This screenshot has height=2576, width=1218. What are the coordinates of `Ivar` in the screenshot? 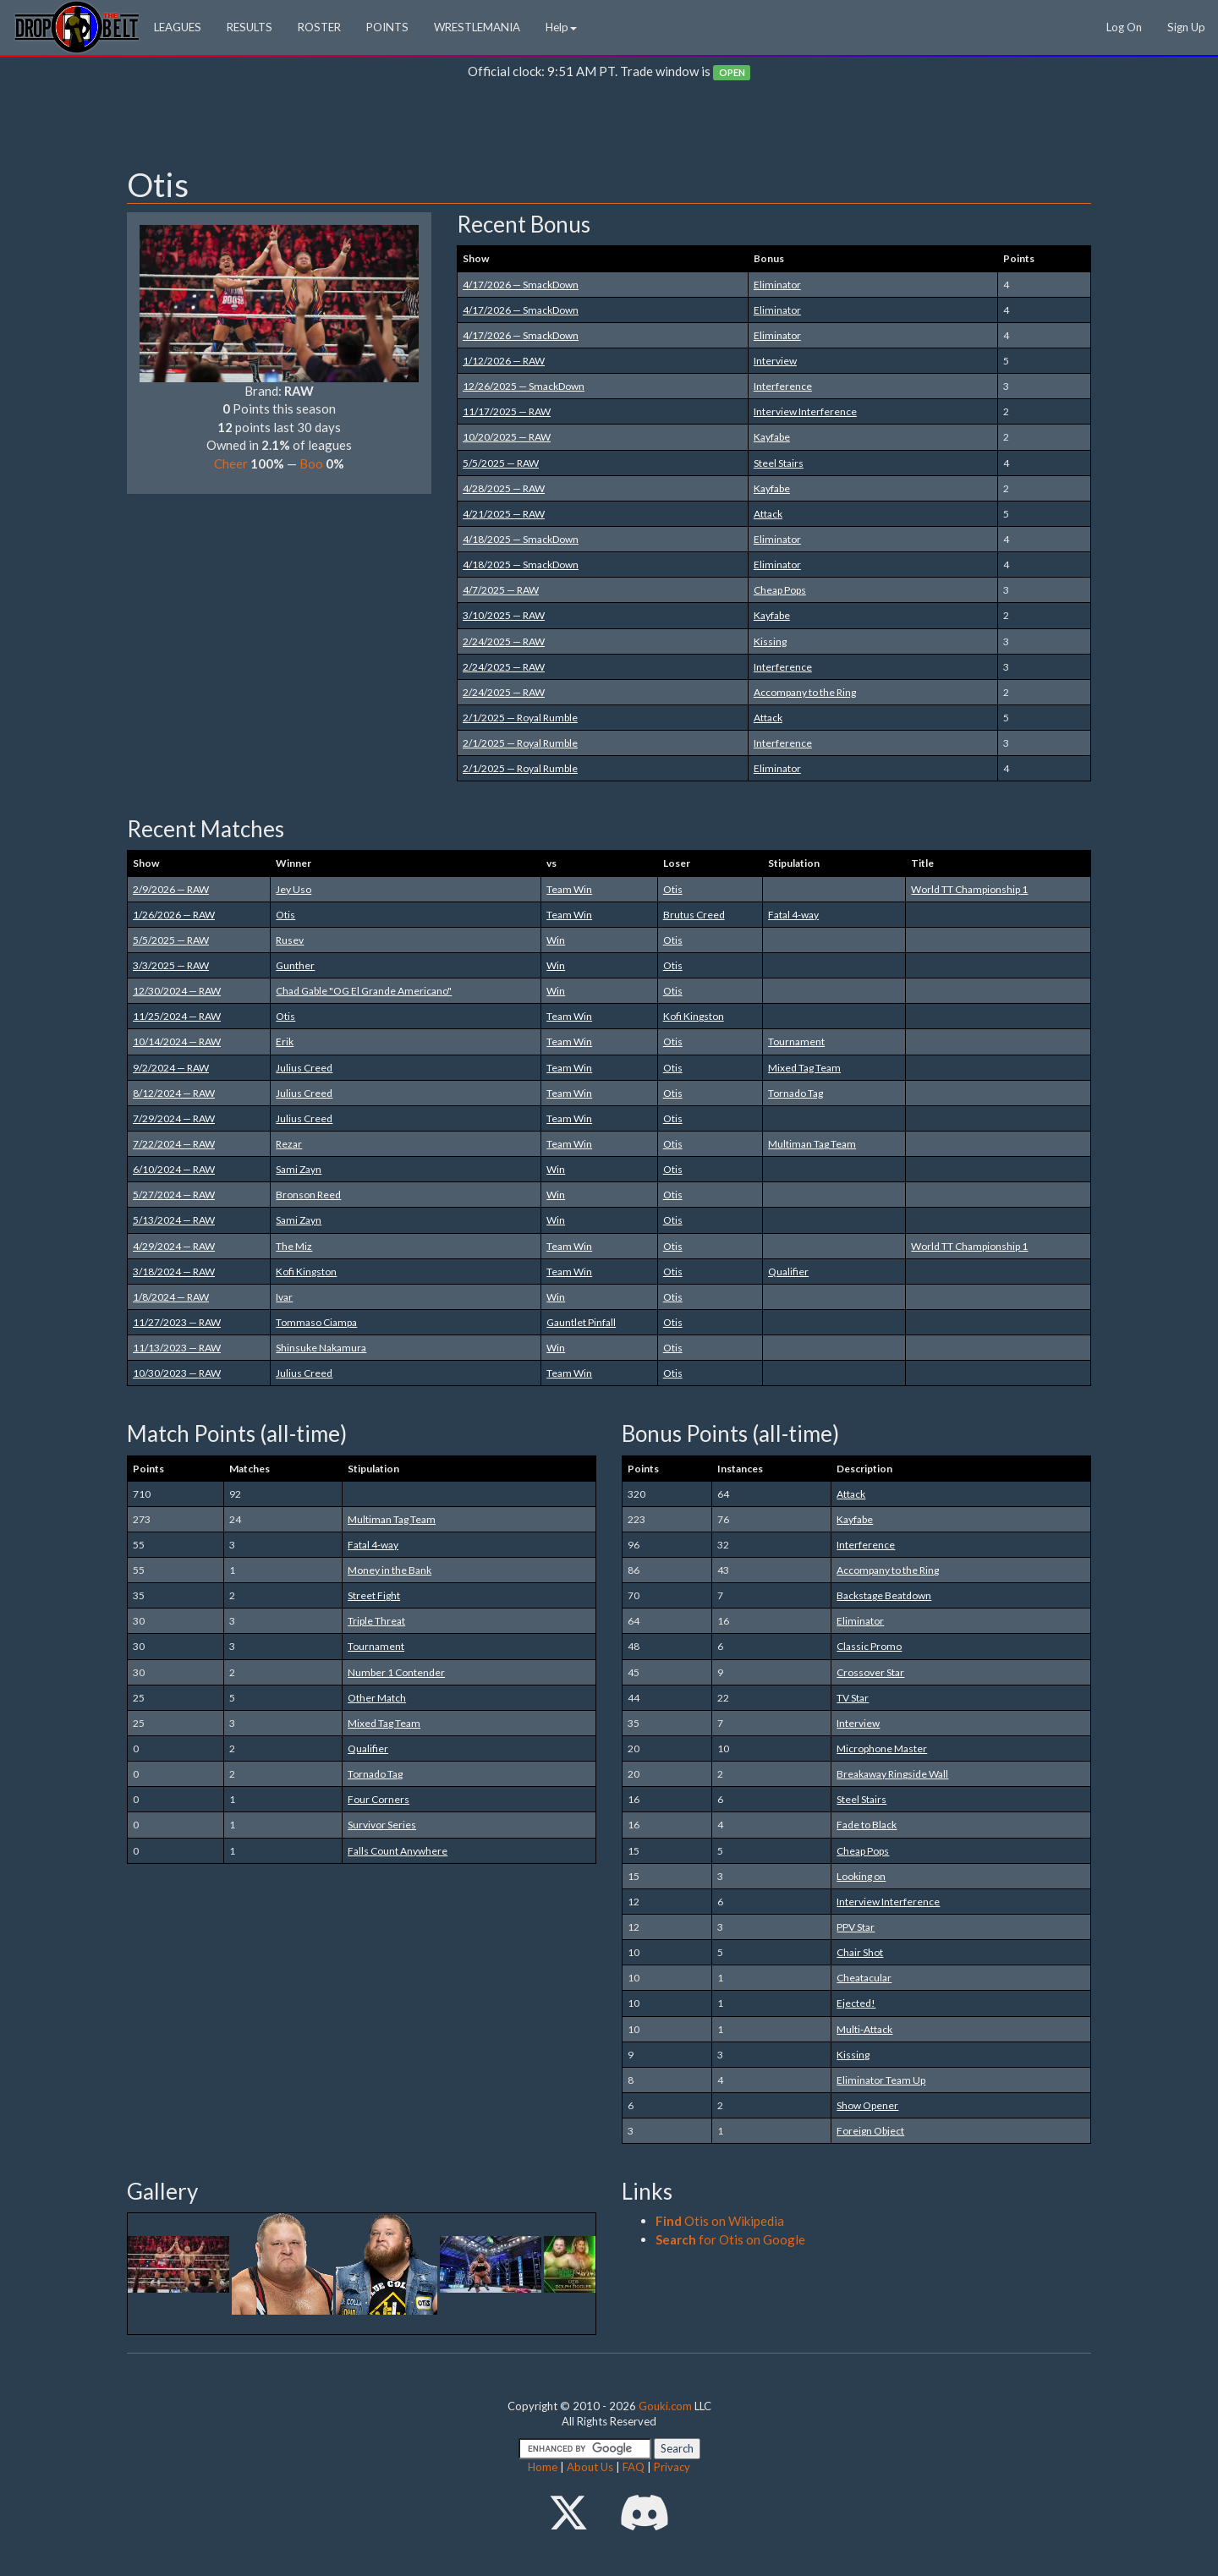 It's located at (284, 1297).